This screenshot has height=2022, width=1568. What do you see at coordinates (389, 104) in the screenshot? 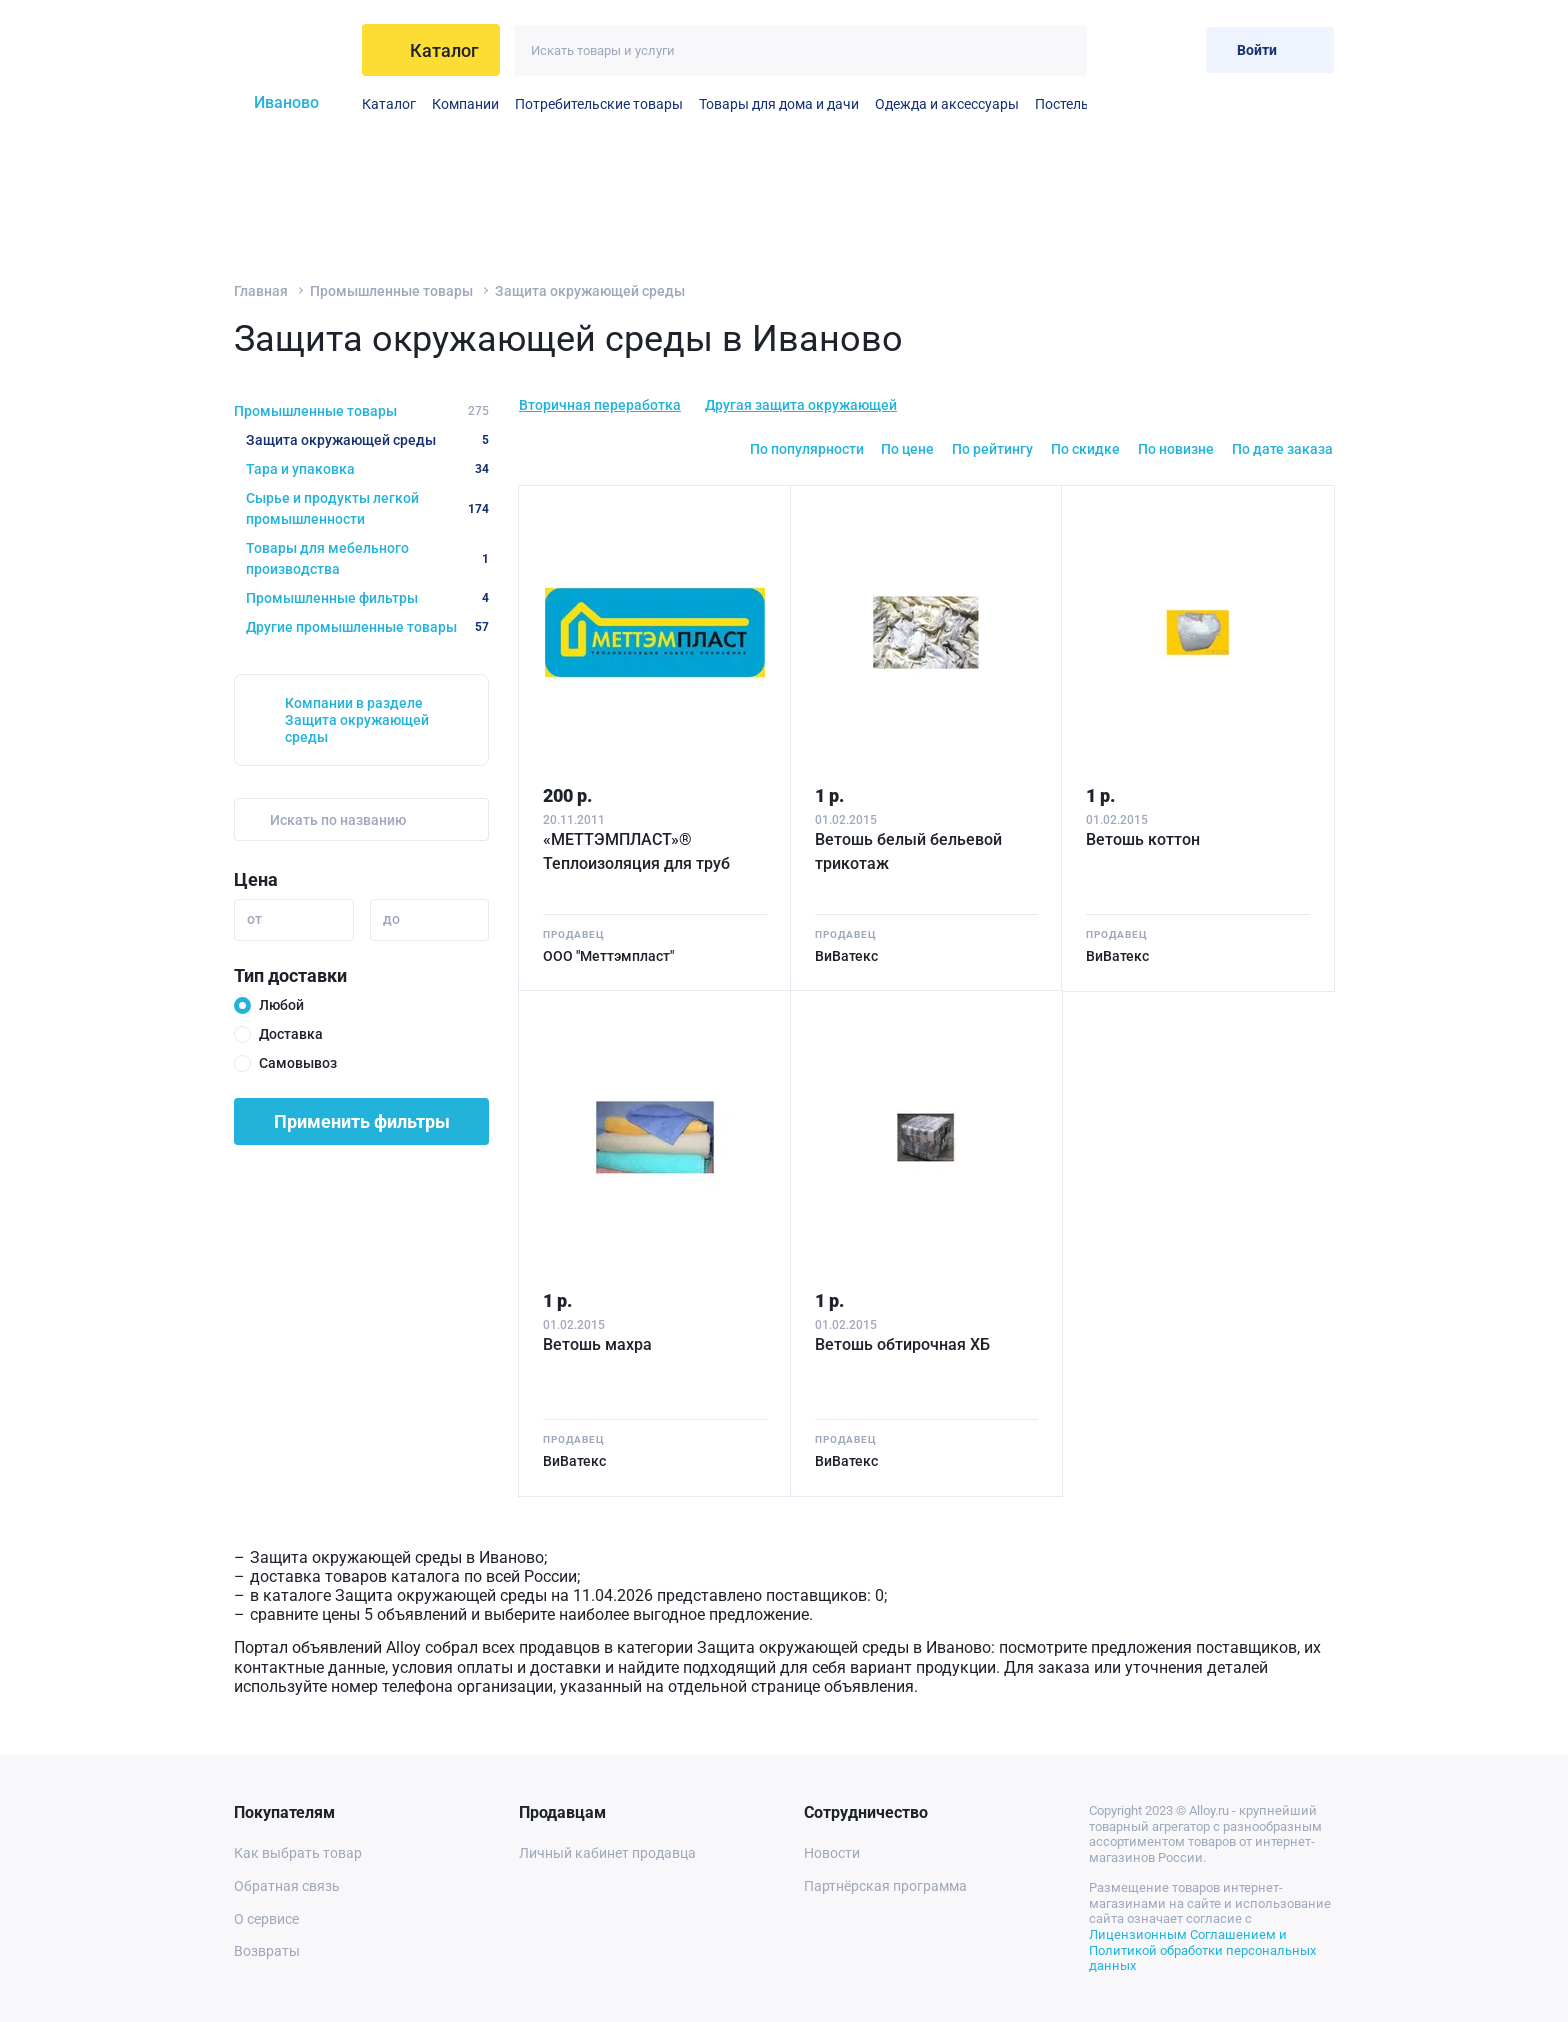
I see `Каталог` at bounding box center [389, 104].